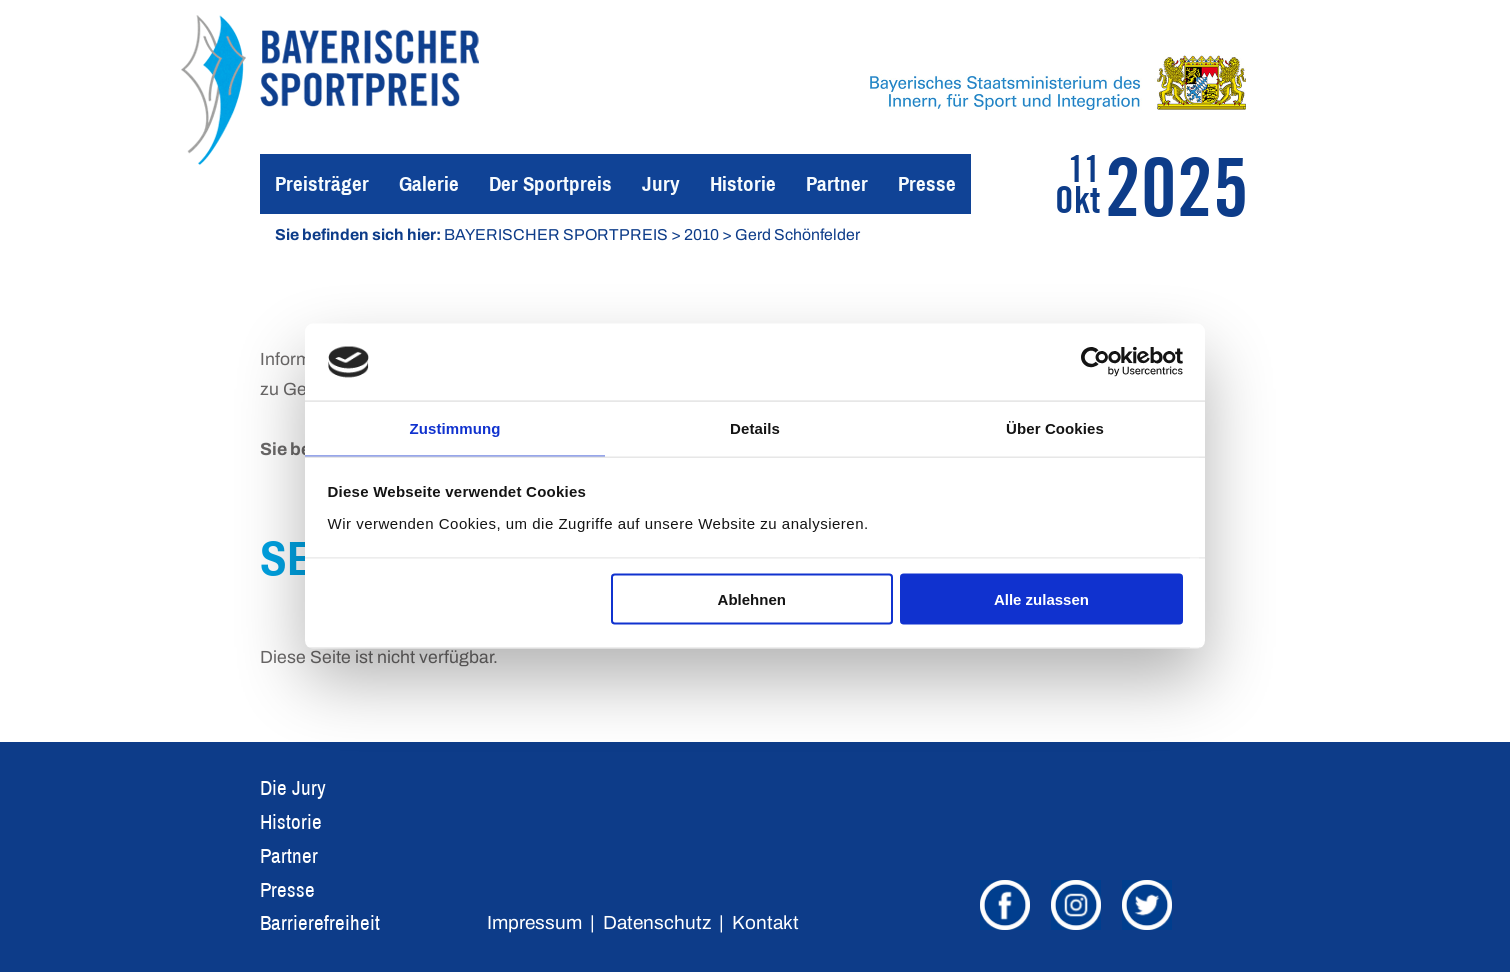 The image size is (1510, 972). Describe the element at coordinates (455, 426) in the screenshot. I see `Zustimmung [tab]` at that location.